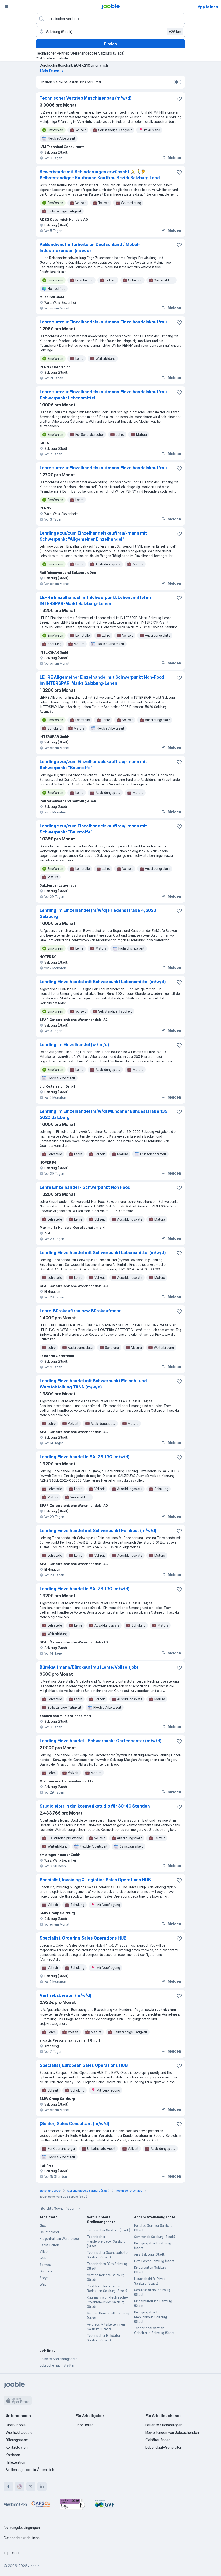 Image resolution: width=221 pixels, height=2576 pixels. I want to click on Beliebte Suchanfragen, so click(61, 2208).